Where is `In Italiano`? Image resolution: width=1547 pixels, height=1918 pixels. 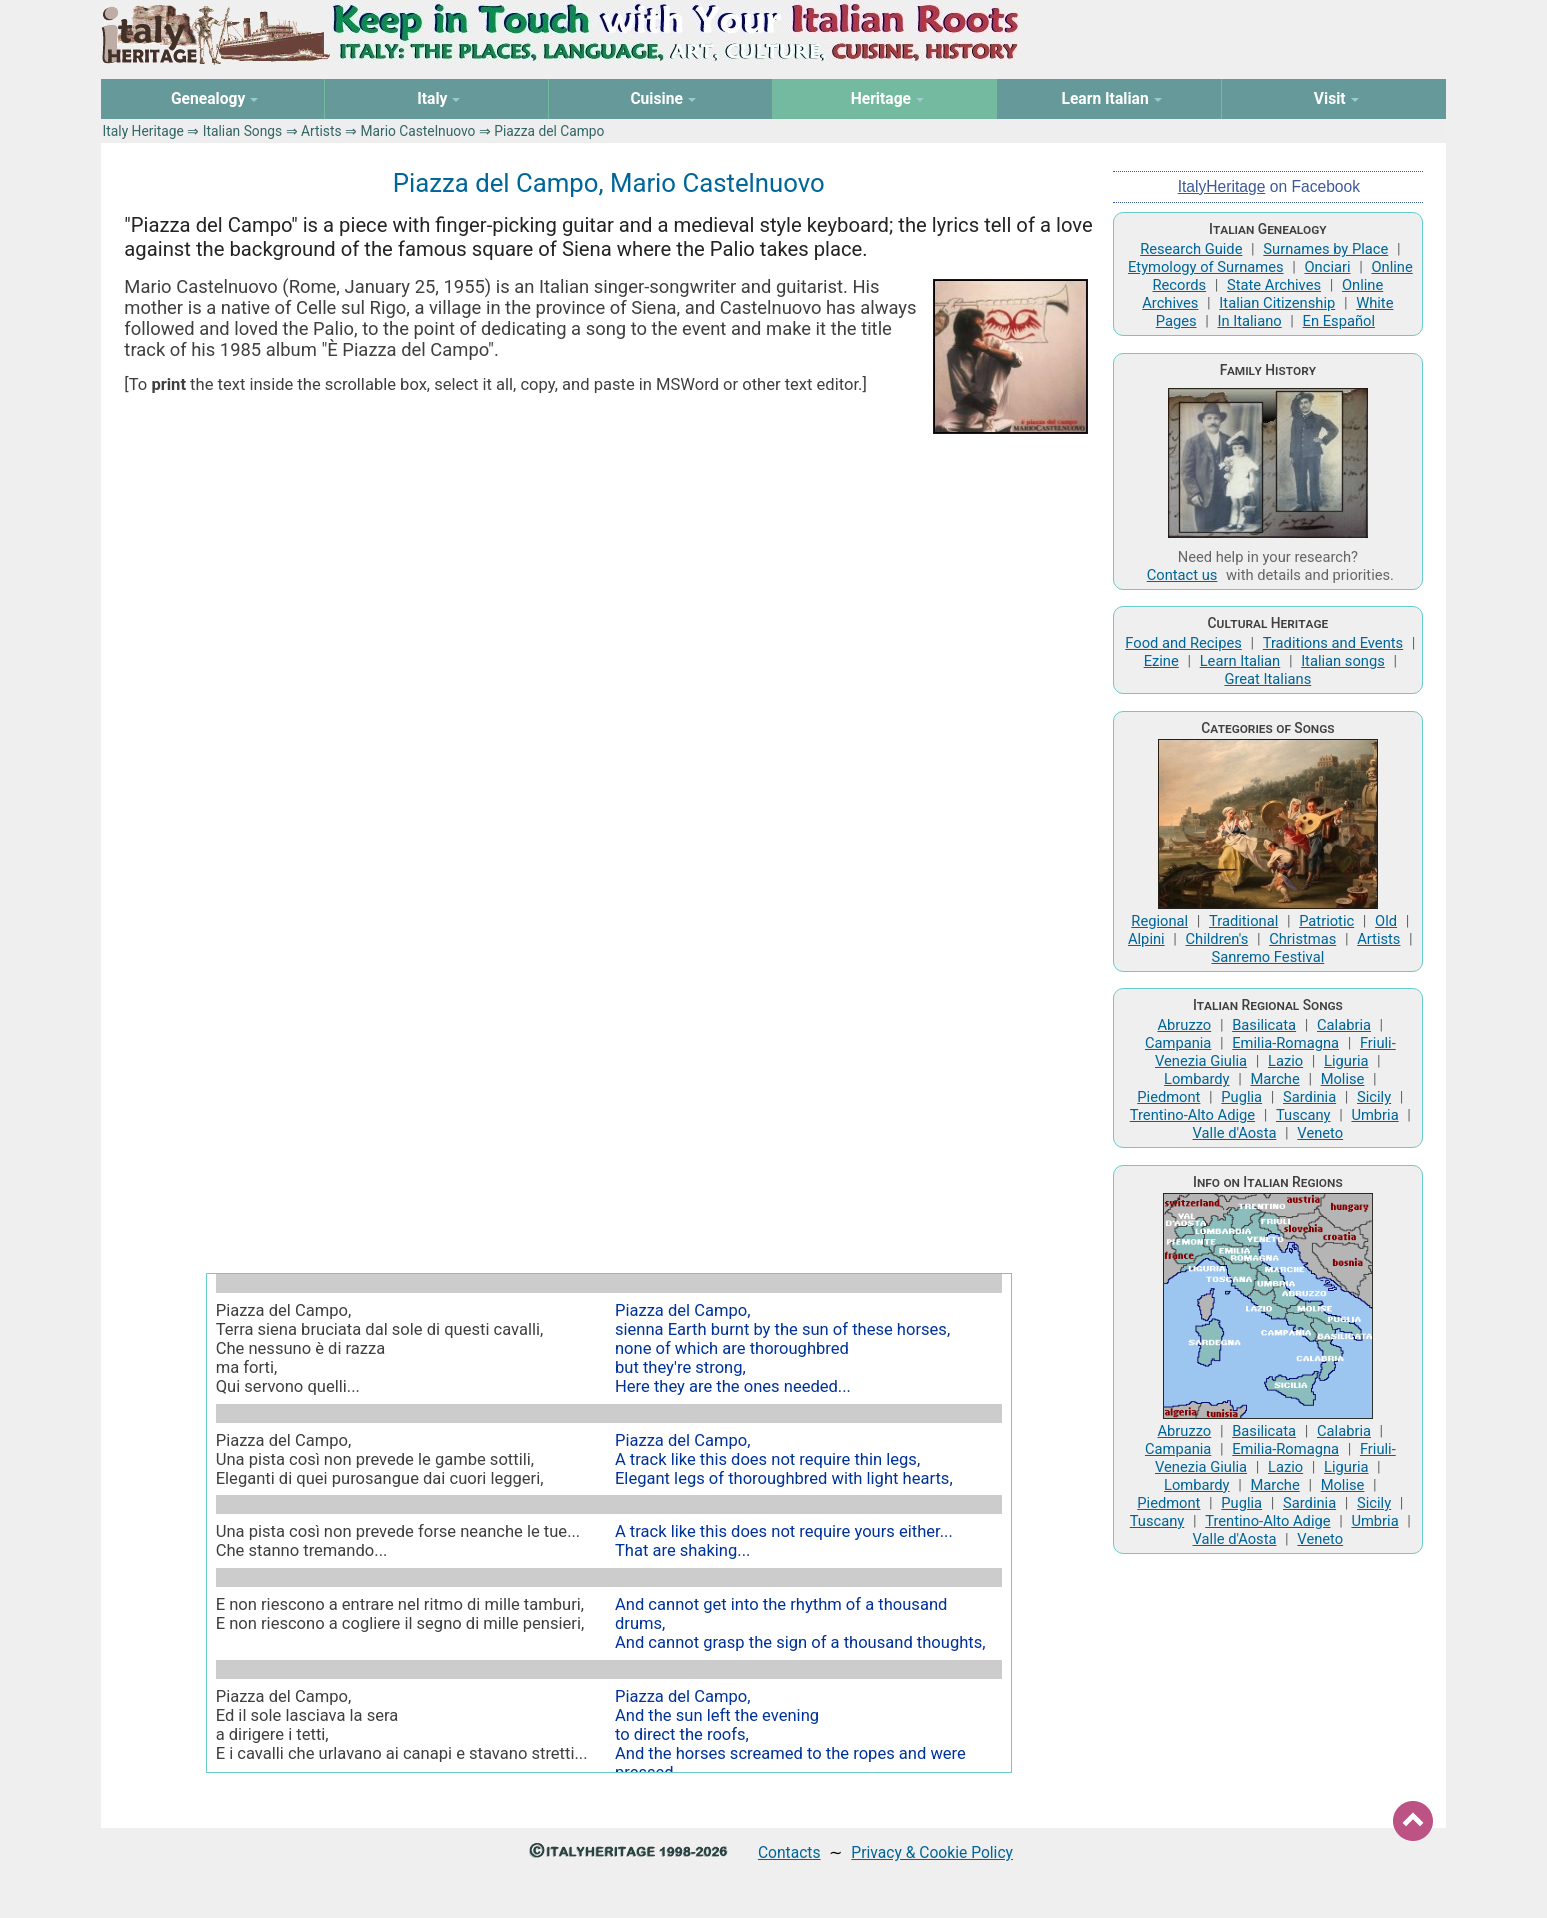
In Italiano is located at coordinates (1249, 321).